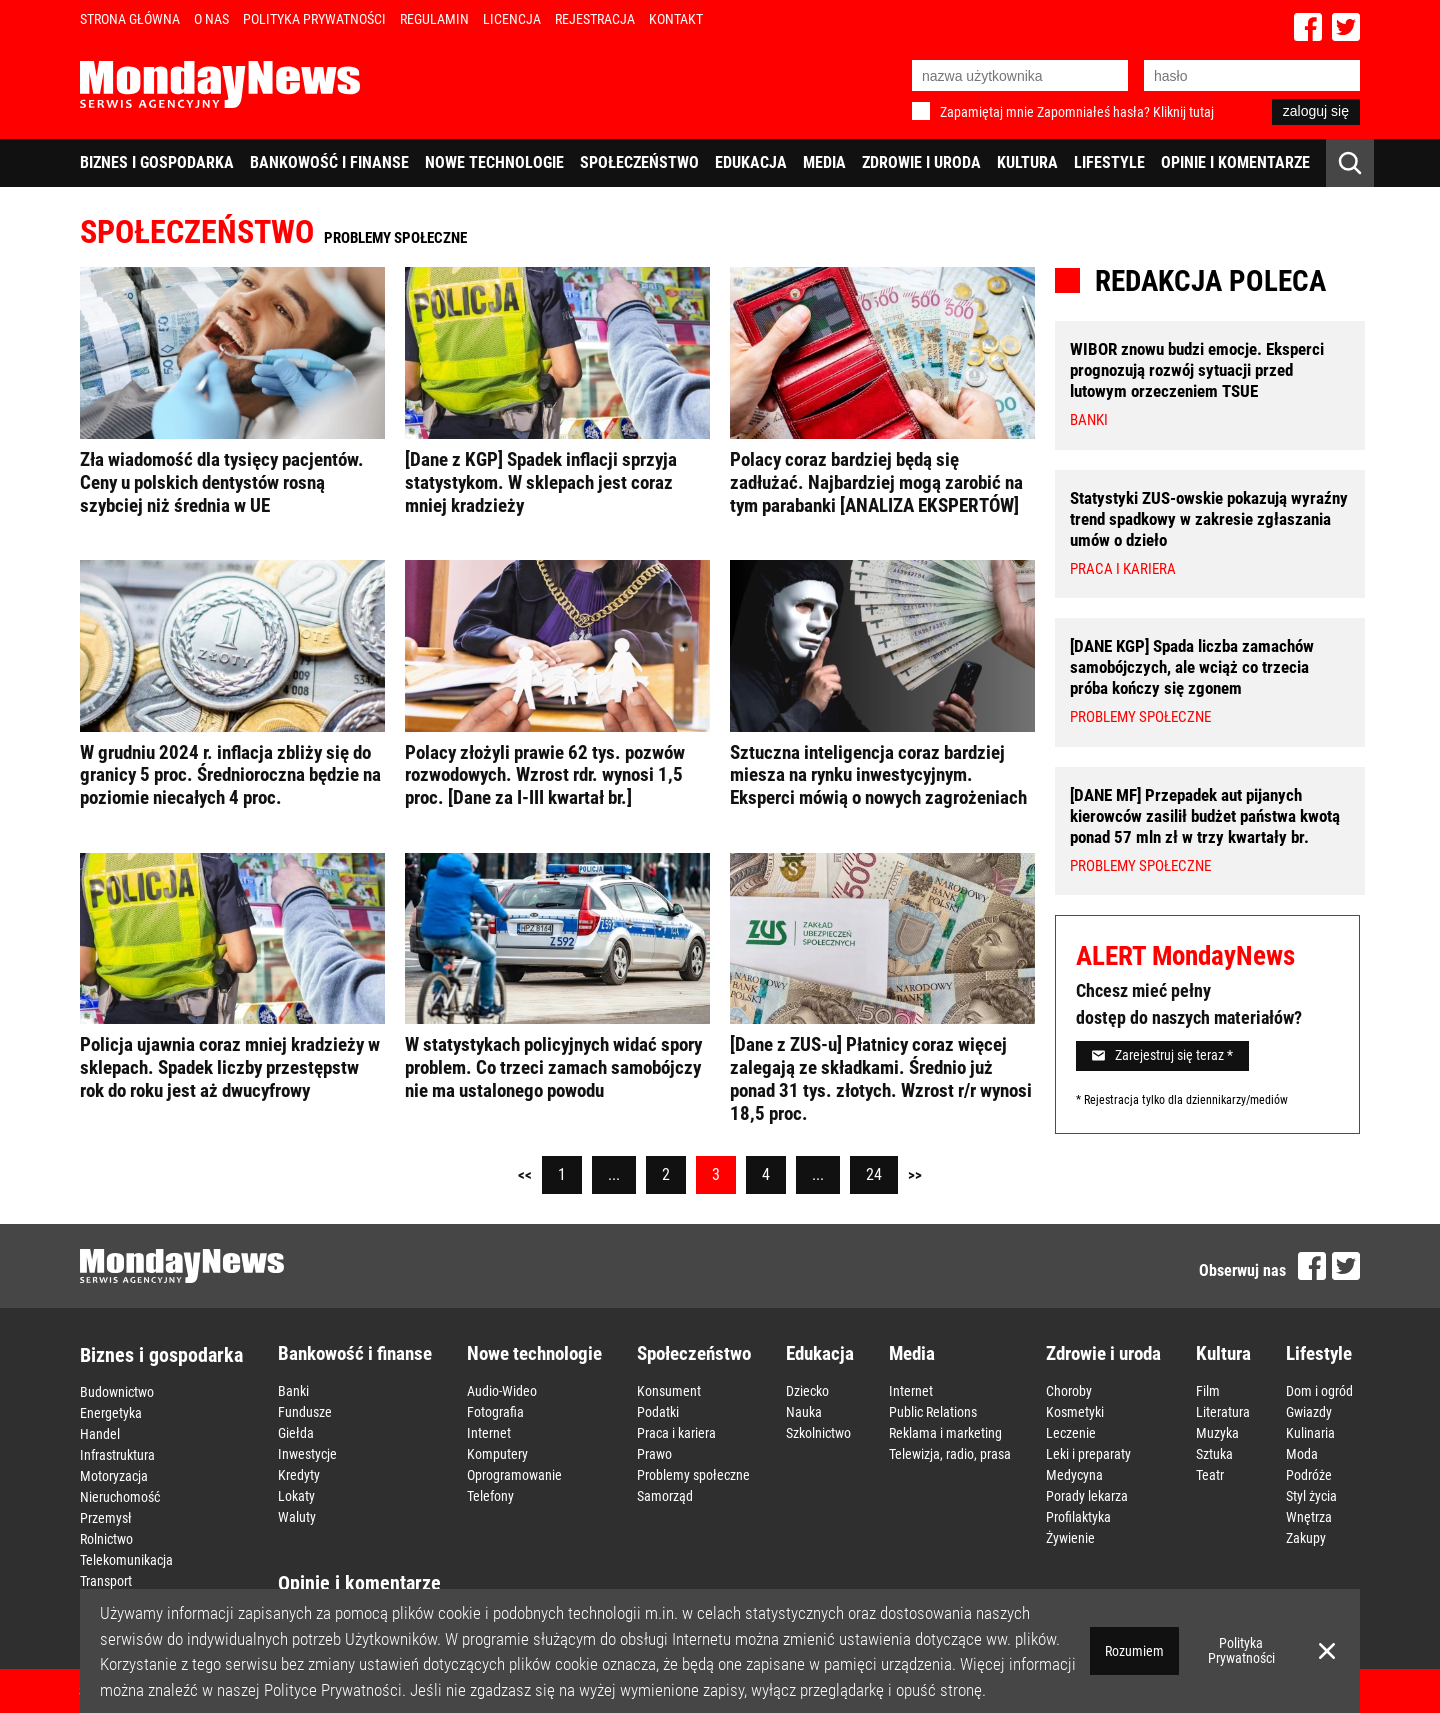 Image resolution: width=1440 pixels, height=1713 pixels. What do you see at coordinates (807, 1391) in the screenshot?
I see `Dziecko` at bounding box center [807, 1391].